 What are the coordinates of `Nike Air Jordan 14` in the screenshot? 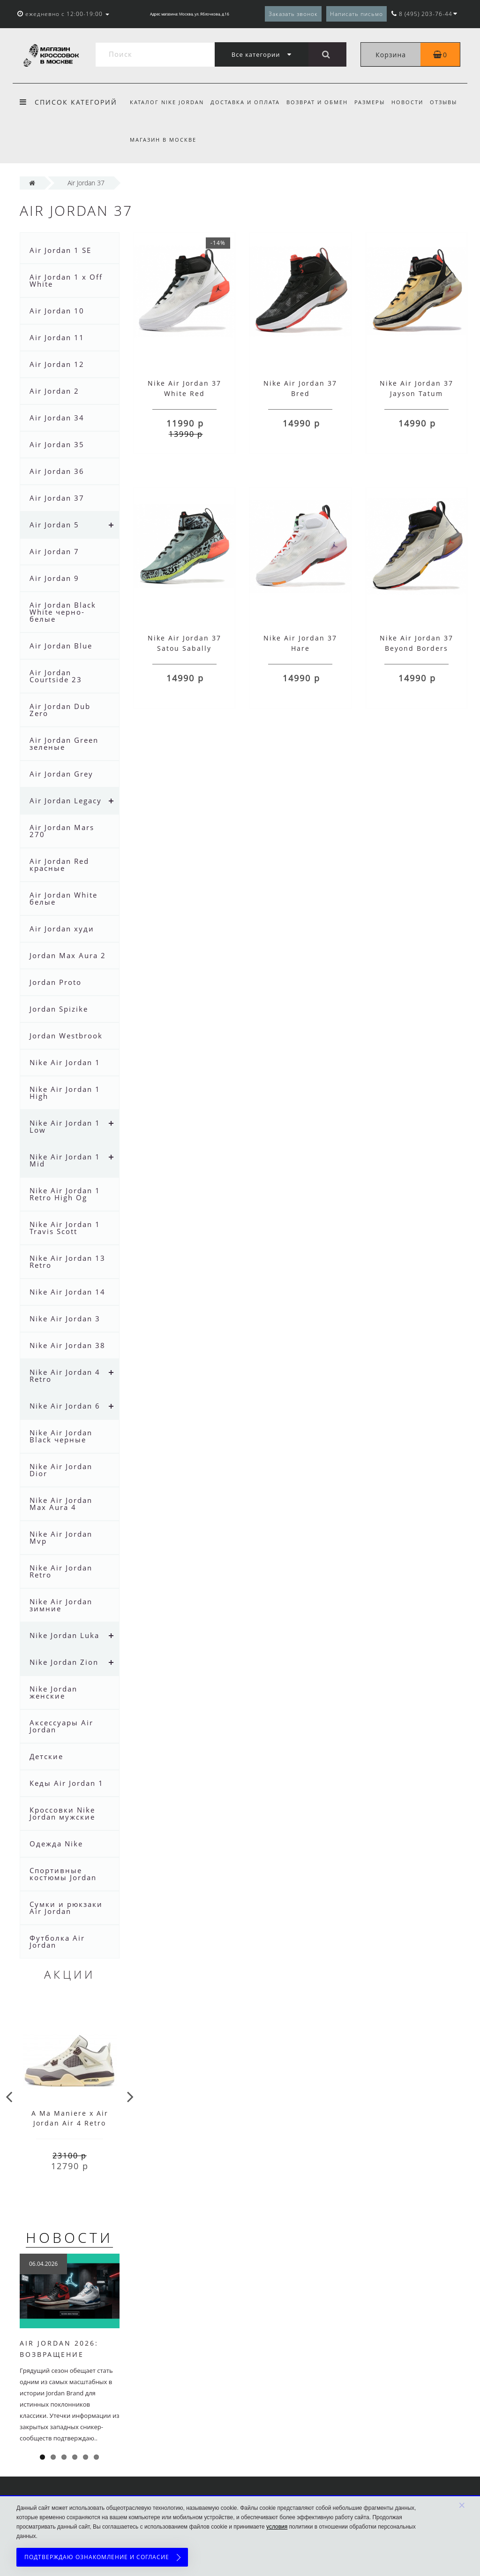 It's located at (67, 1291).